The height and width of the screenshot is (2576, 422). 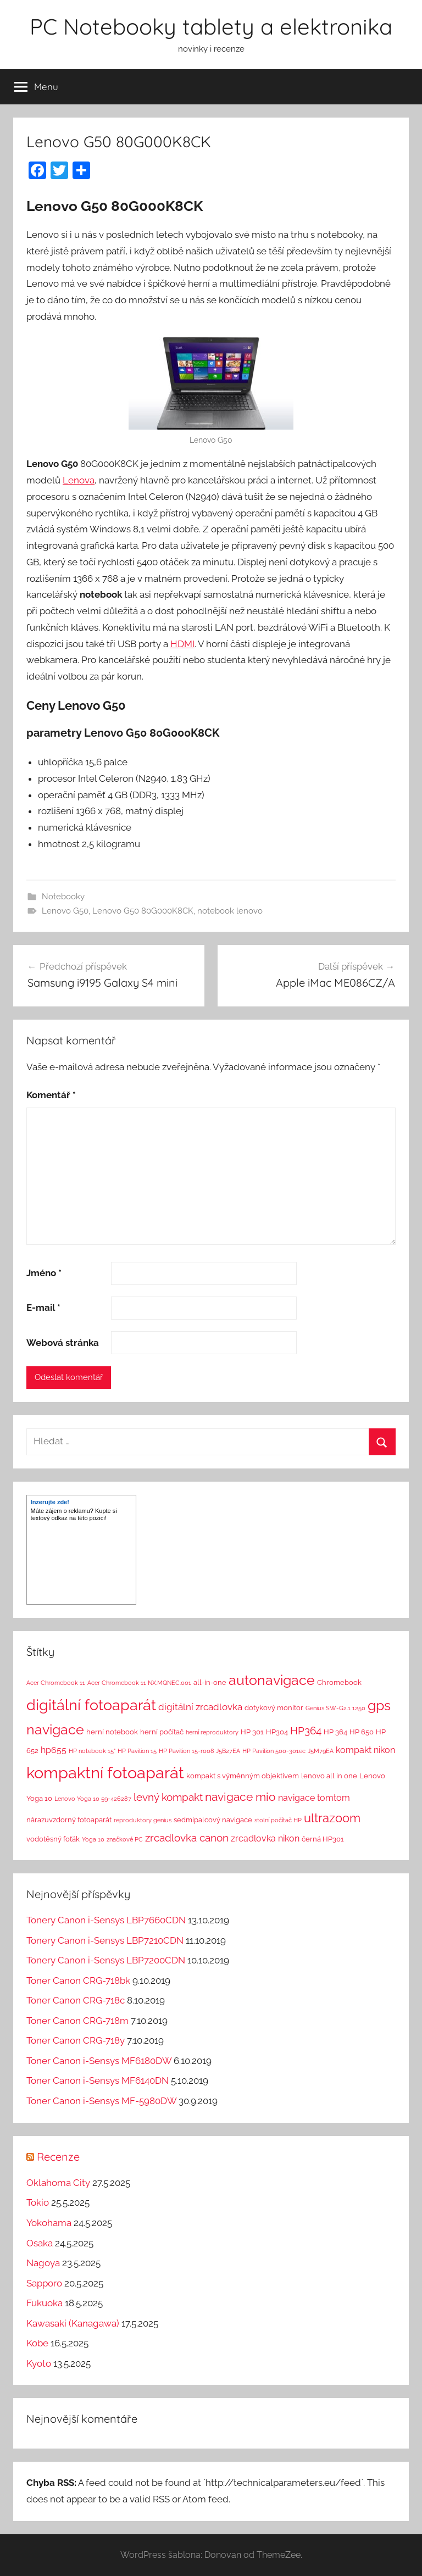 What do you see at coordinates (242, 1776) in the screenshot?
I see `kompakt s výměnným objektivem [kompakt s výměnným objektivem (2 položky)]` at bounding box center [242, 1776].